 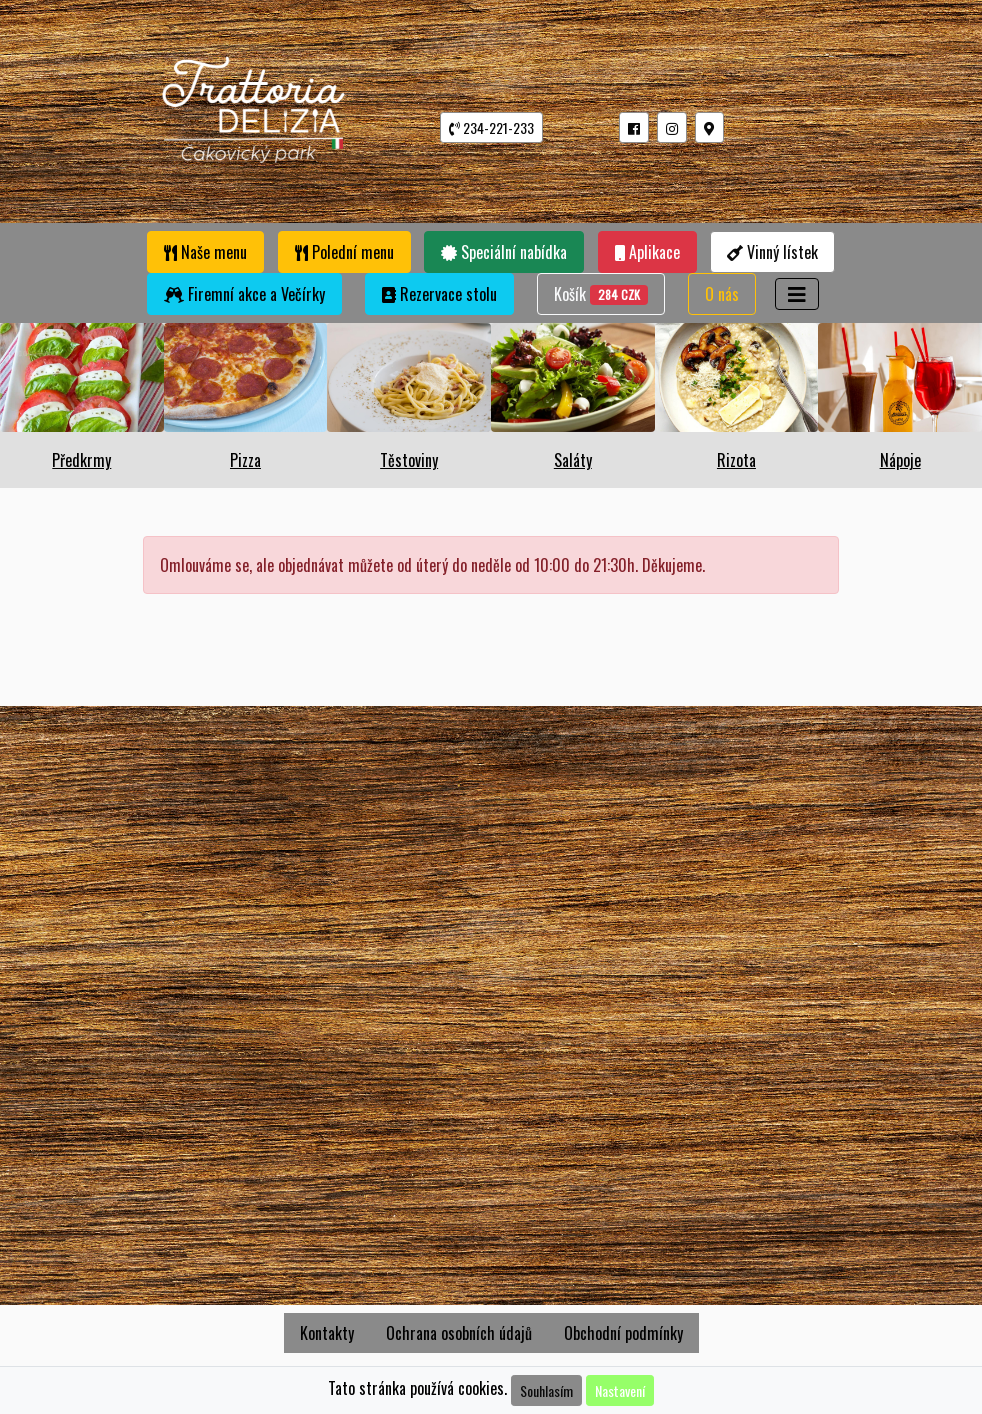 I want to click on Aplikace, so click(x=647, y=252).